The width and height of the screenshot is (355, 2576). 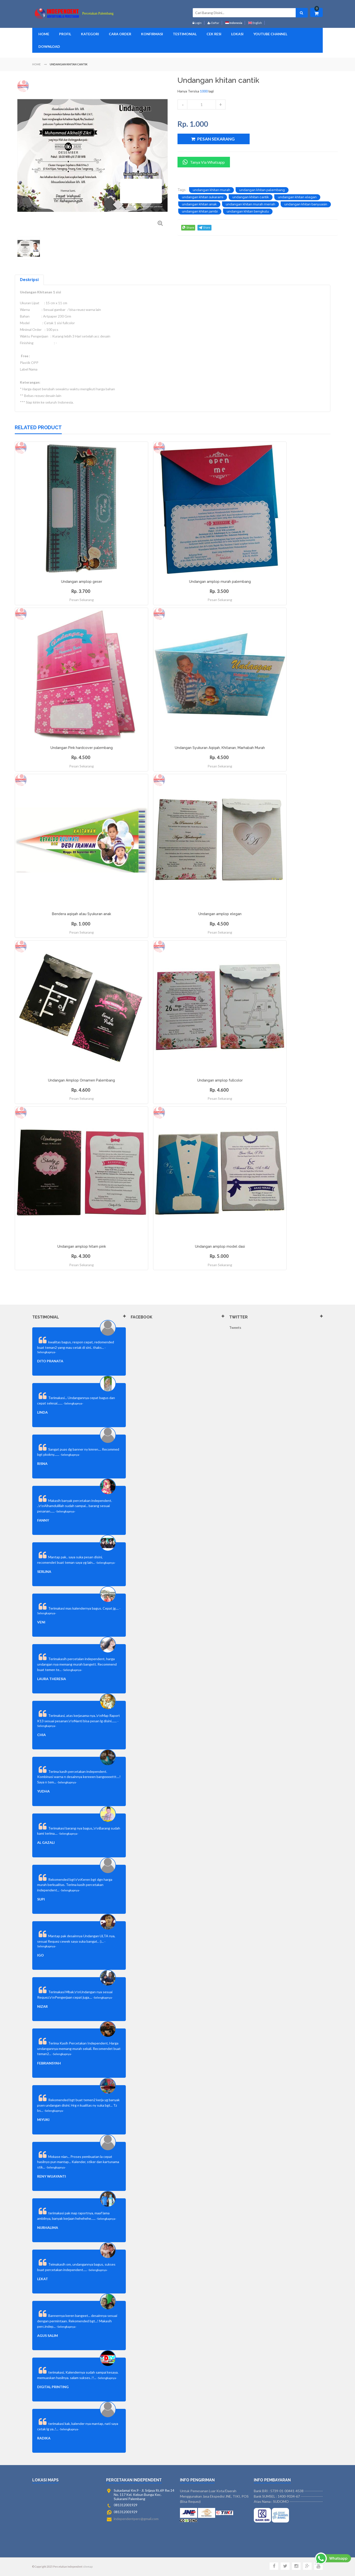 What do you see at coordinates (220, 1080) in the screenshot?
I see `Undangan amplop fullcolor` at bounding box center [220, 1080].